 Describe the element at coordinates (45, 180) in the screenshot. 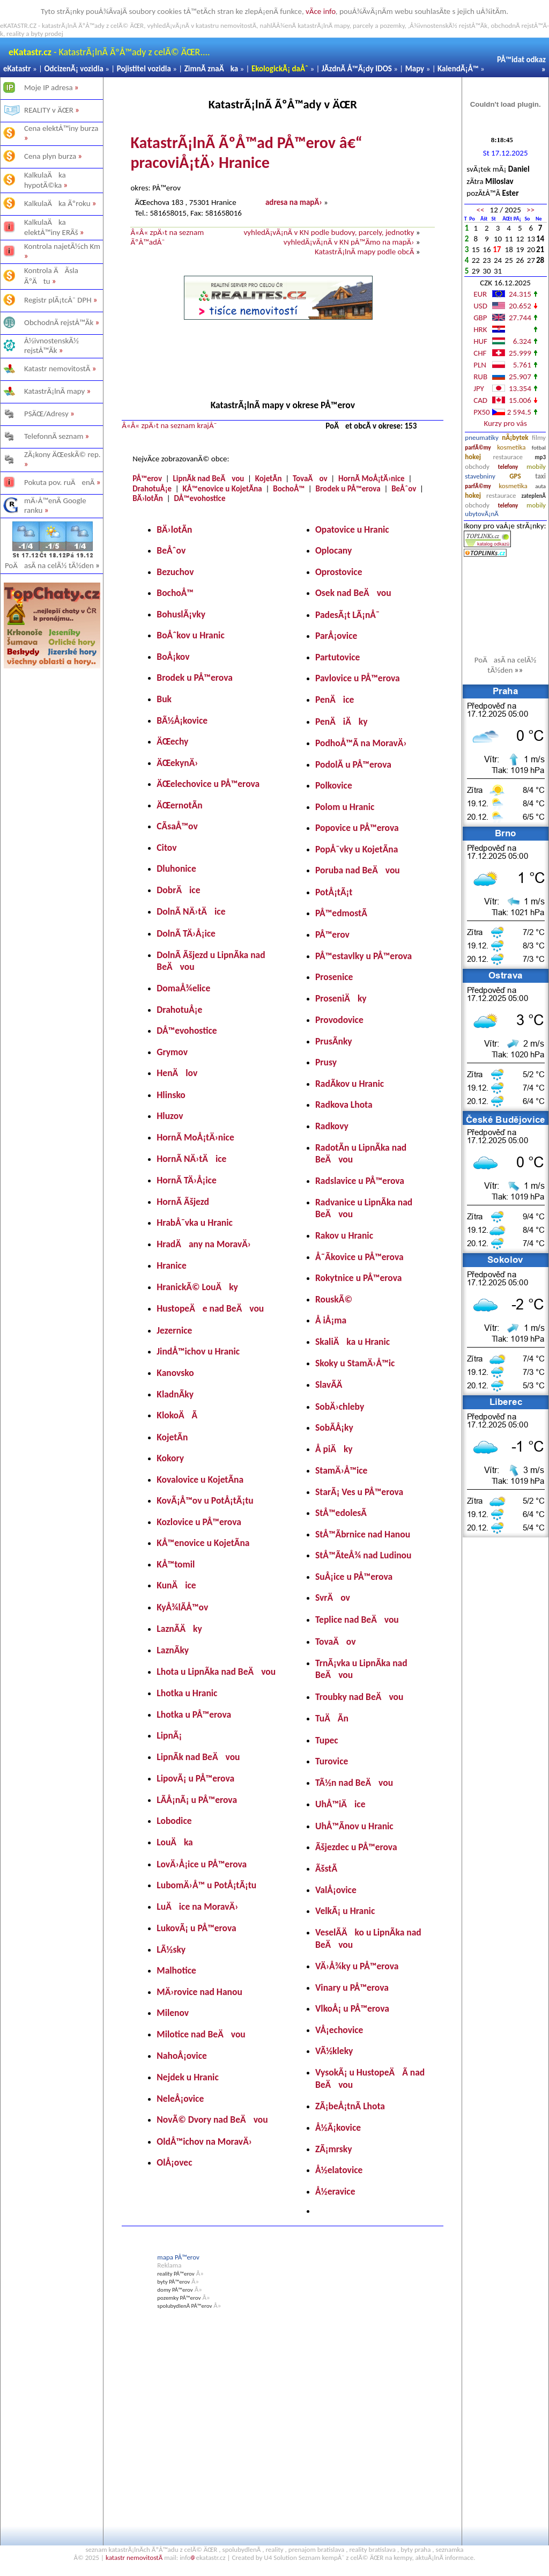

I see `KalkulaÄka hypotÃ©ka` at that location.